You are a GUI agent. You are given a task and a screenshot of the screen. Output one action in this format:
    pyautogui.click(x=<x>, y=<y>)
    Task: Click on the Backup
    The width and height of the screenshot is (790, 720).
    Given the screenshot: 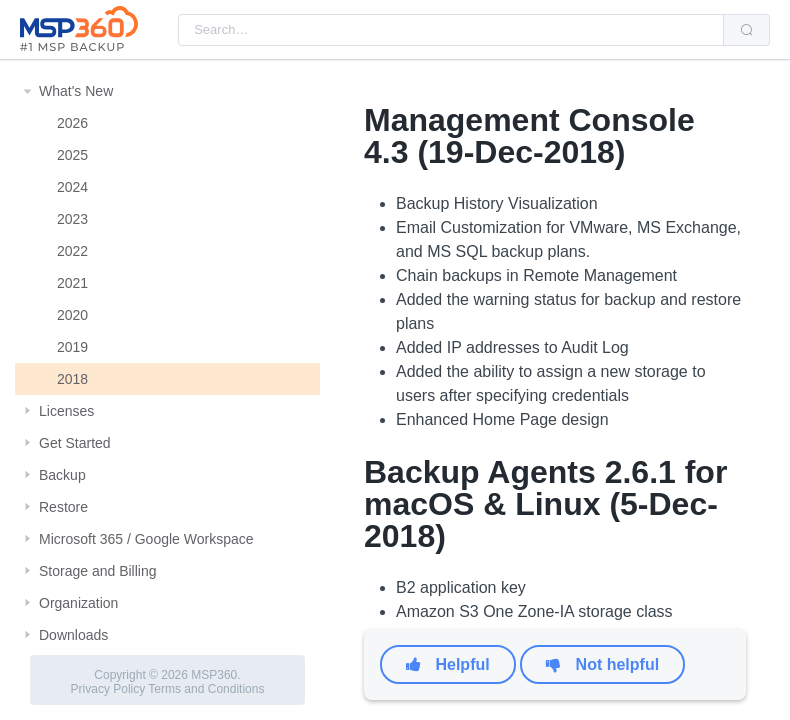 What is the action you would take?
    pyautogui.click(x=62, y=475)
    